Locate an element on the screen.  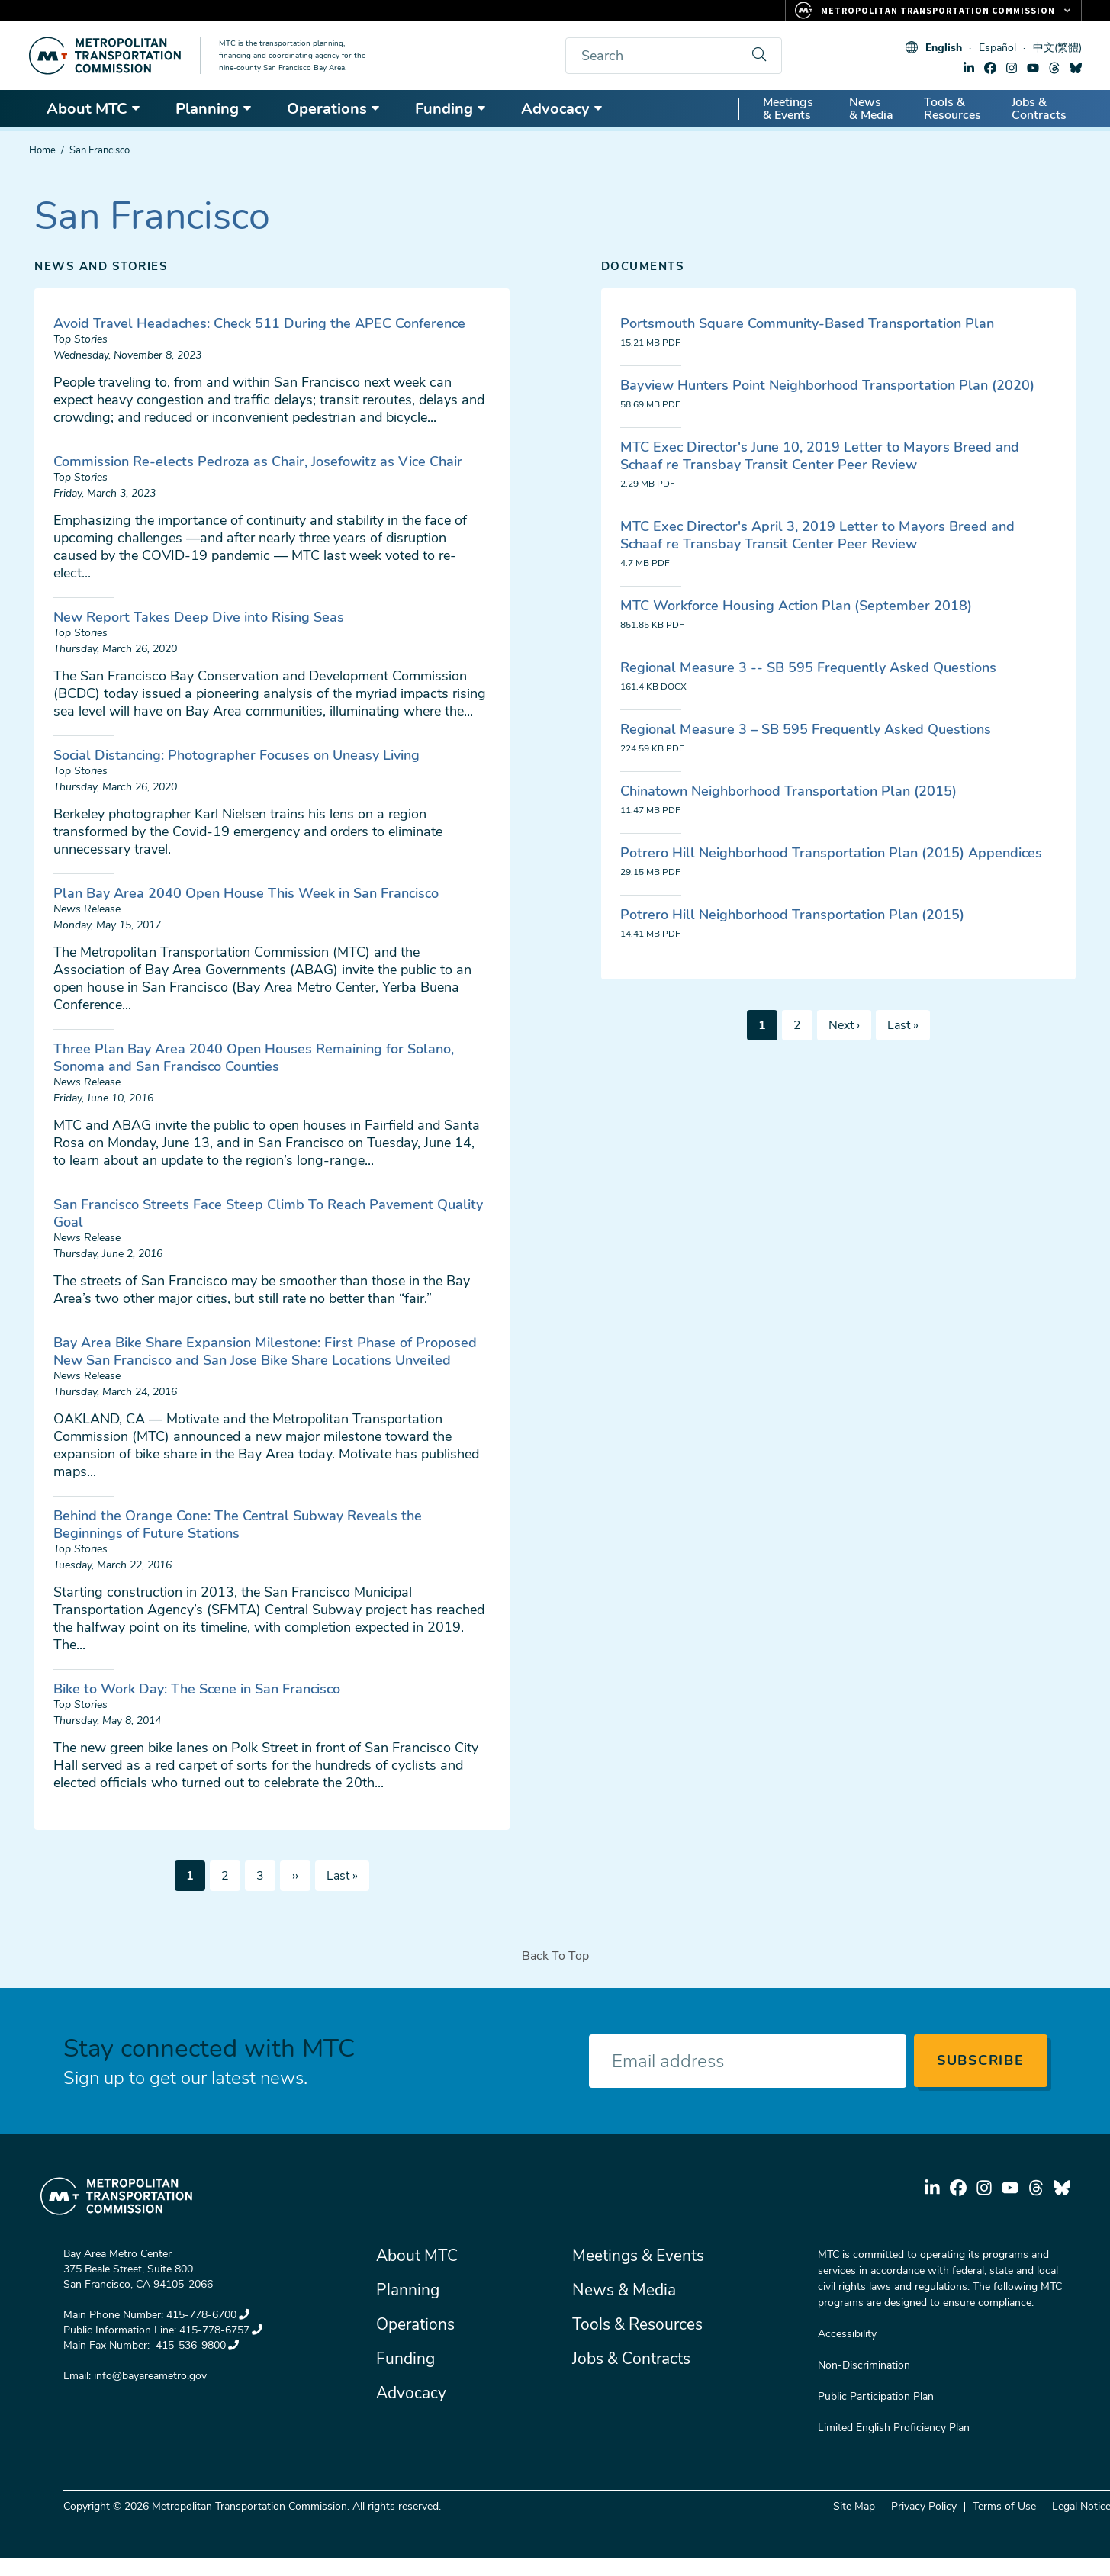
News & Media is located at coordinates (871, 109).